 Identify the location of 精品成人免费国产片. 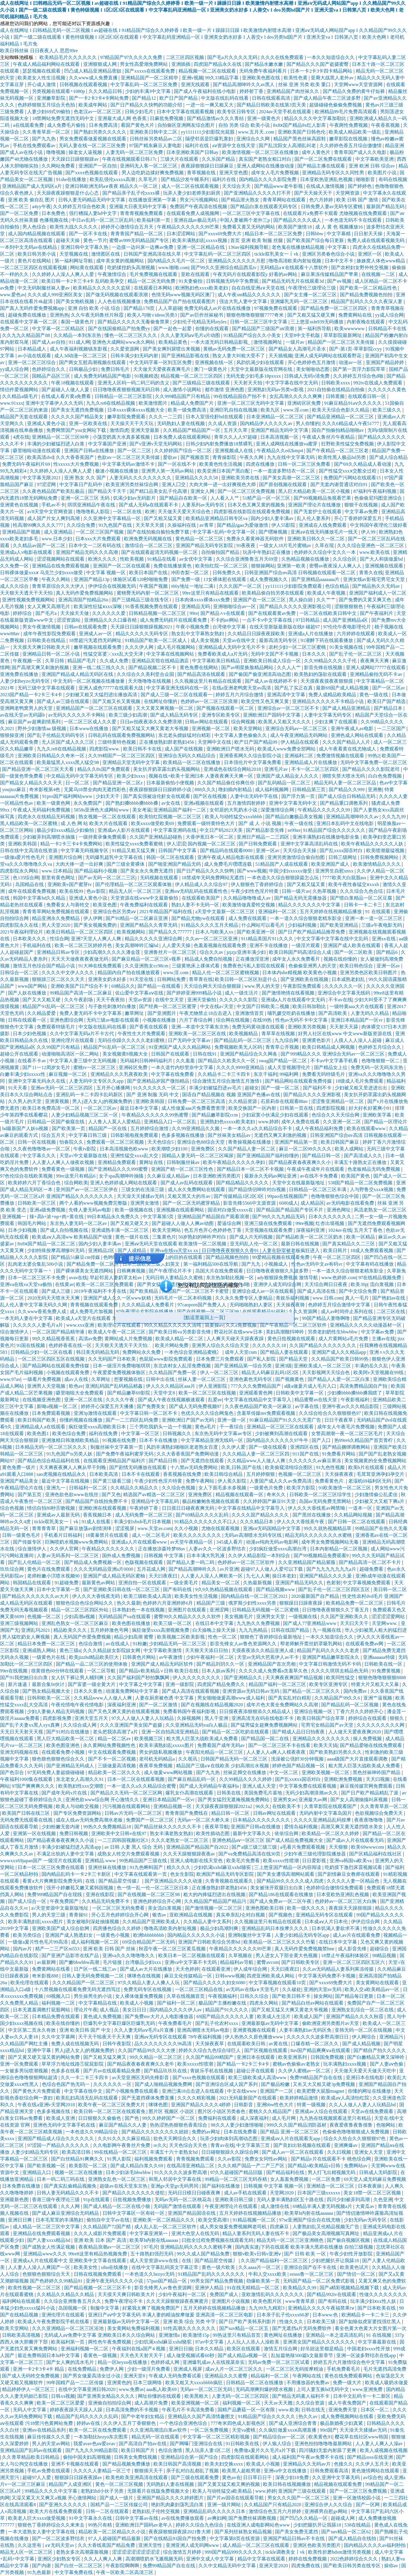
(193, 403).